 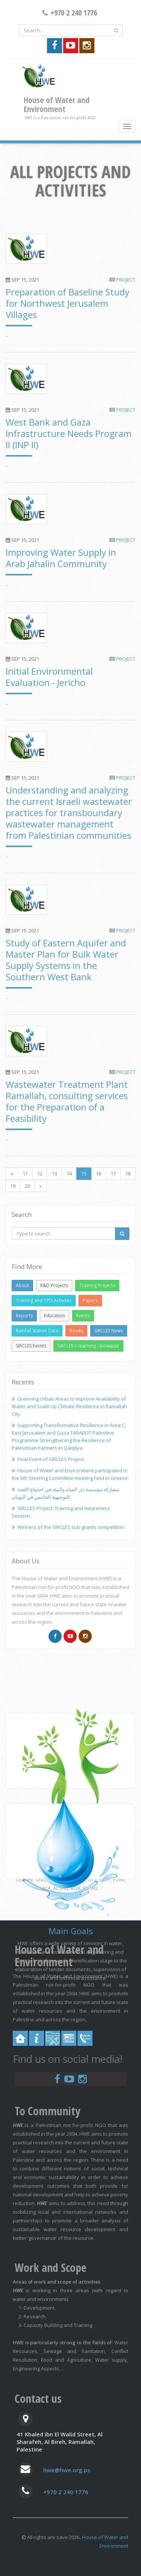 What do you see at coordinates (83, 1173) in the screenshot?
I see `15` at bounding box center [83, 1173].